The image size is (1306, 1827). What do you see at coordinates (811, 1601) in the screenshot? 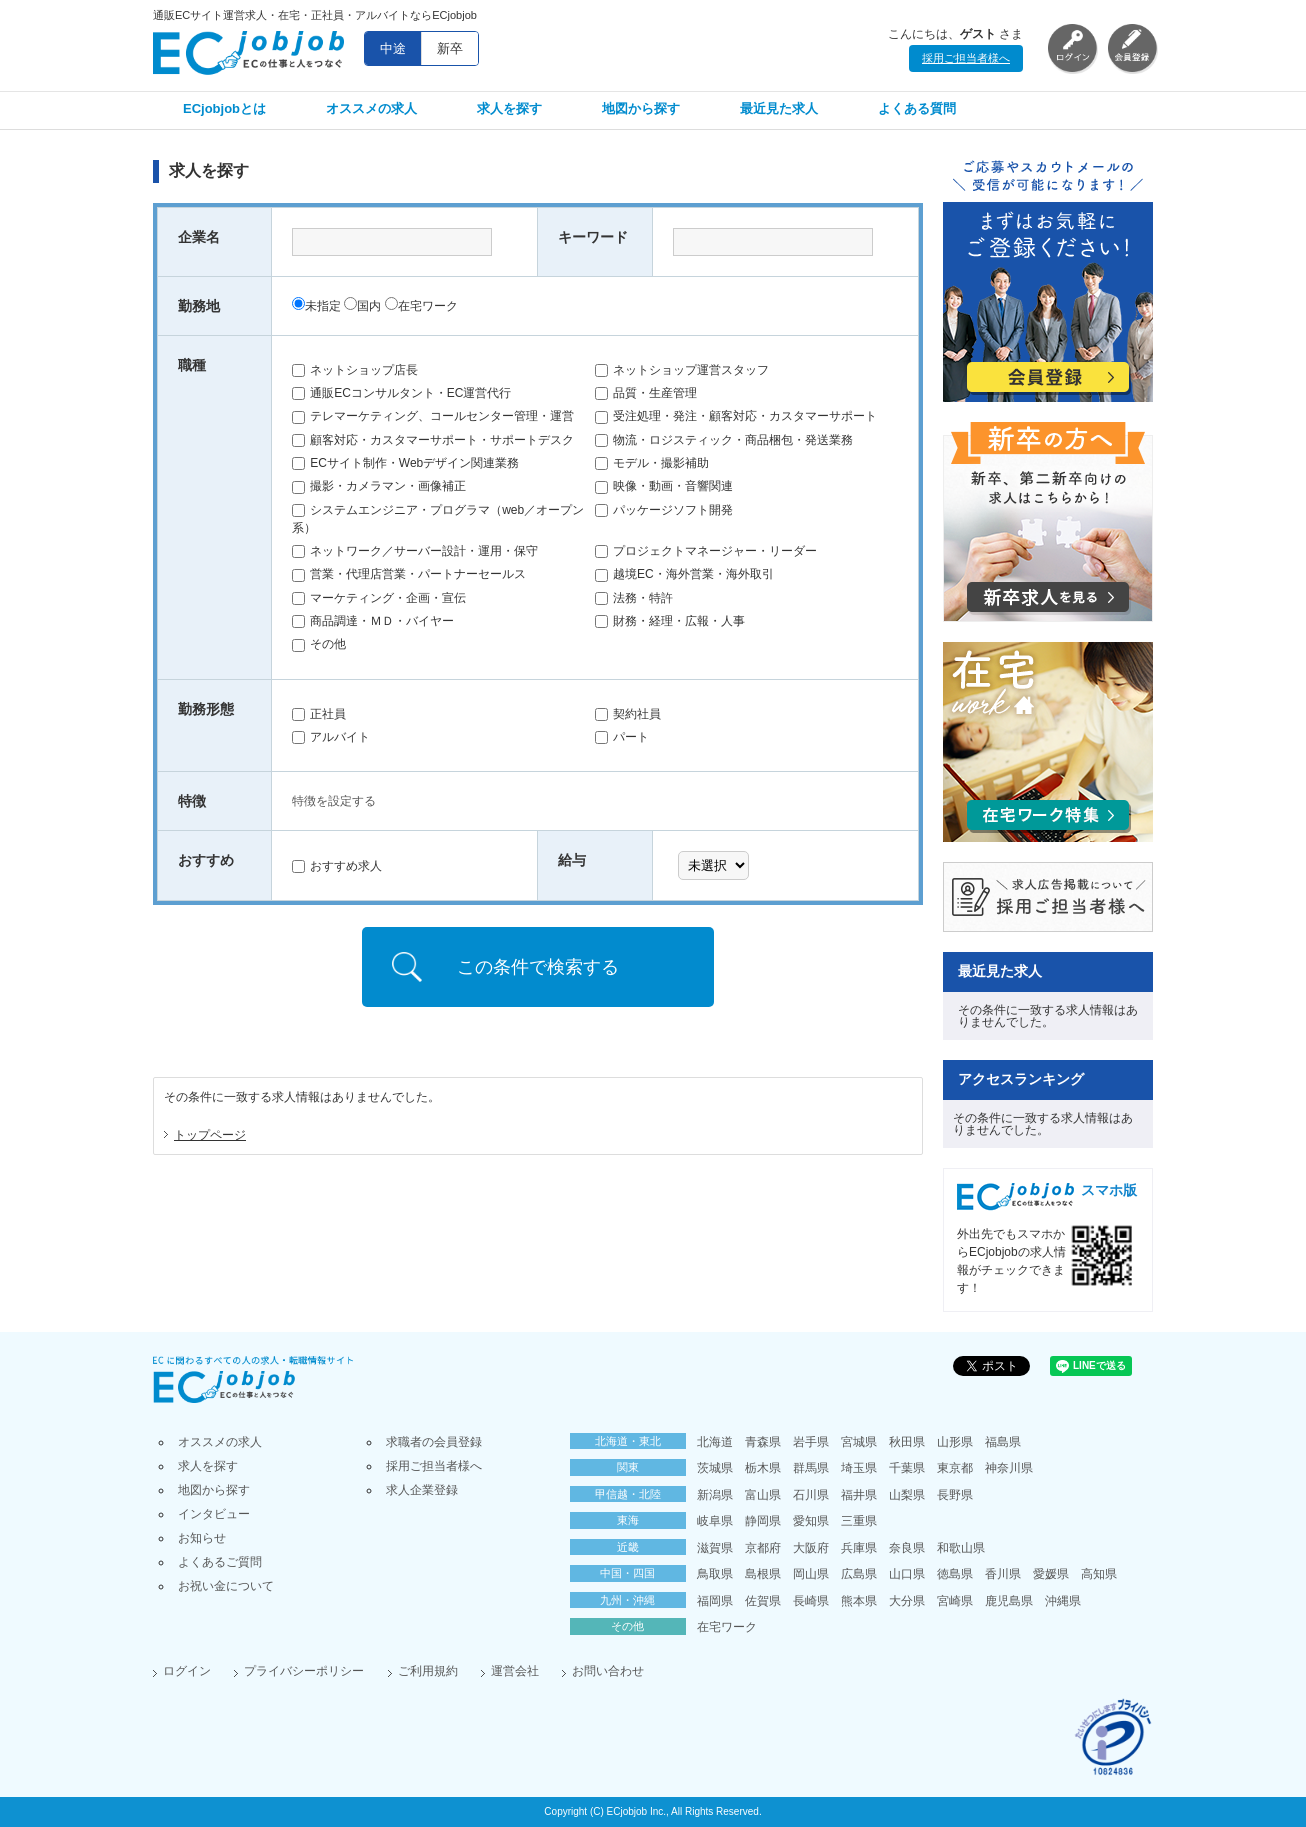
I see `長崎県` at bounding box center [811, 1601].